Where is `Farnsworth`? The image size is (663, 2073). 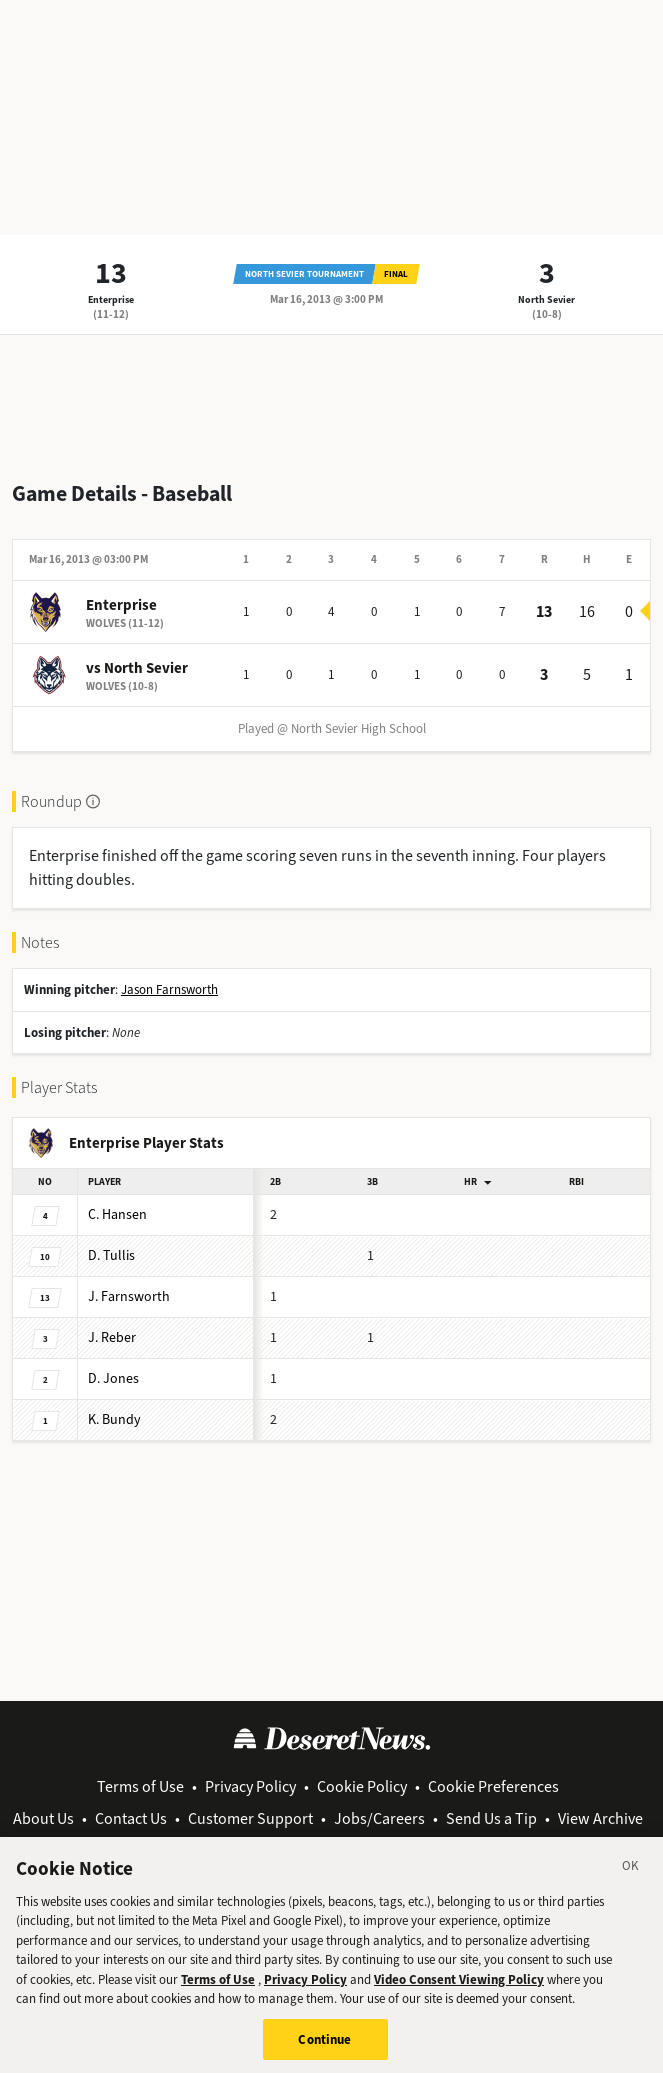 Farnsworth is located at coordinates (129, 1296).